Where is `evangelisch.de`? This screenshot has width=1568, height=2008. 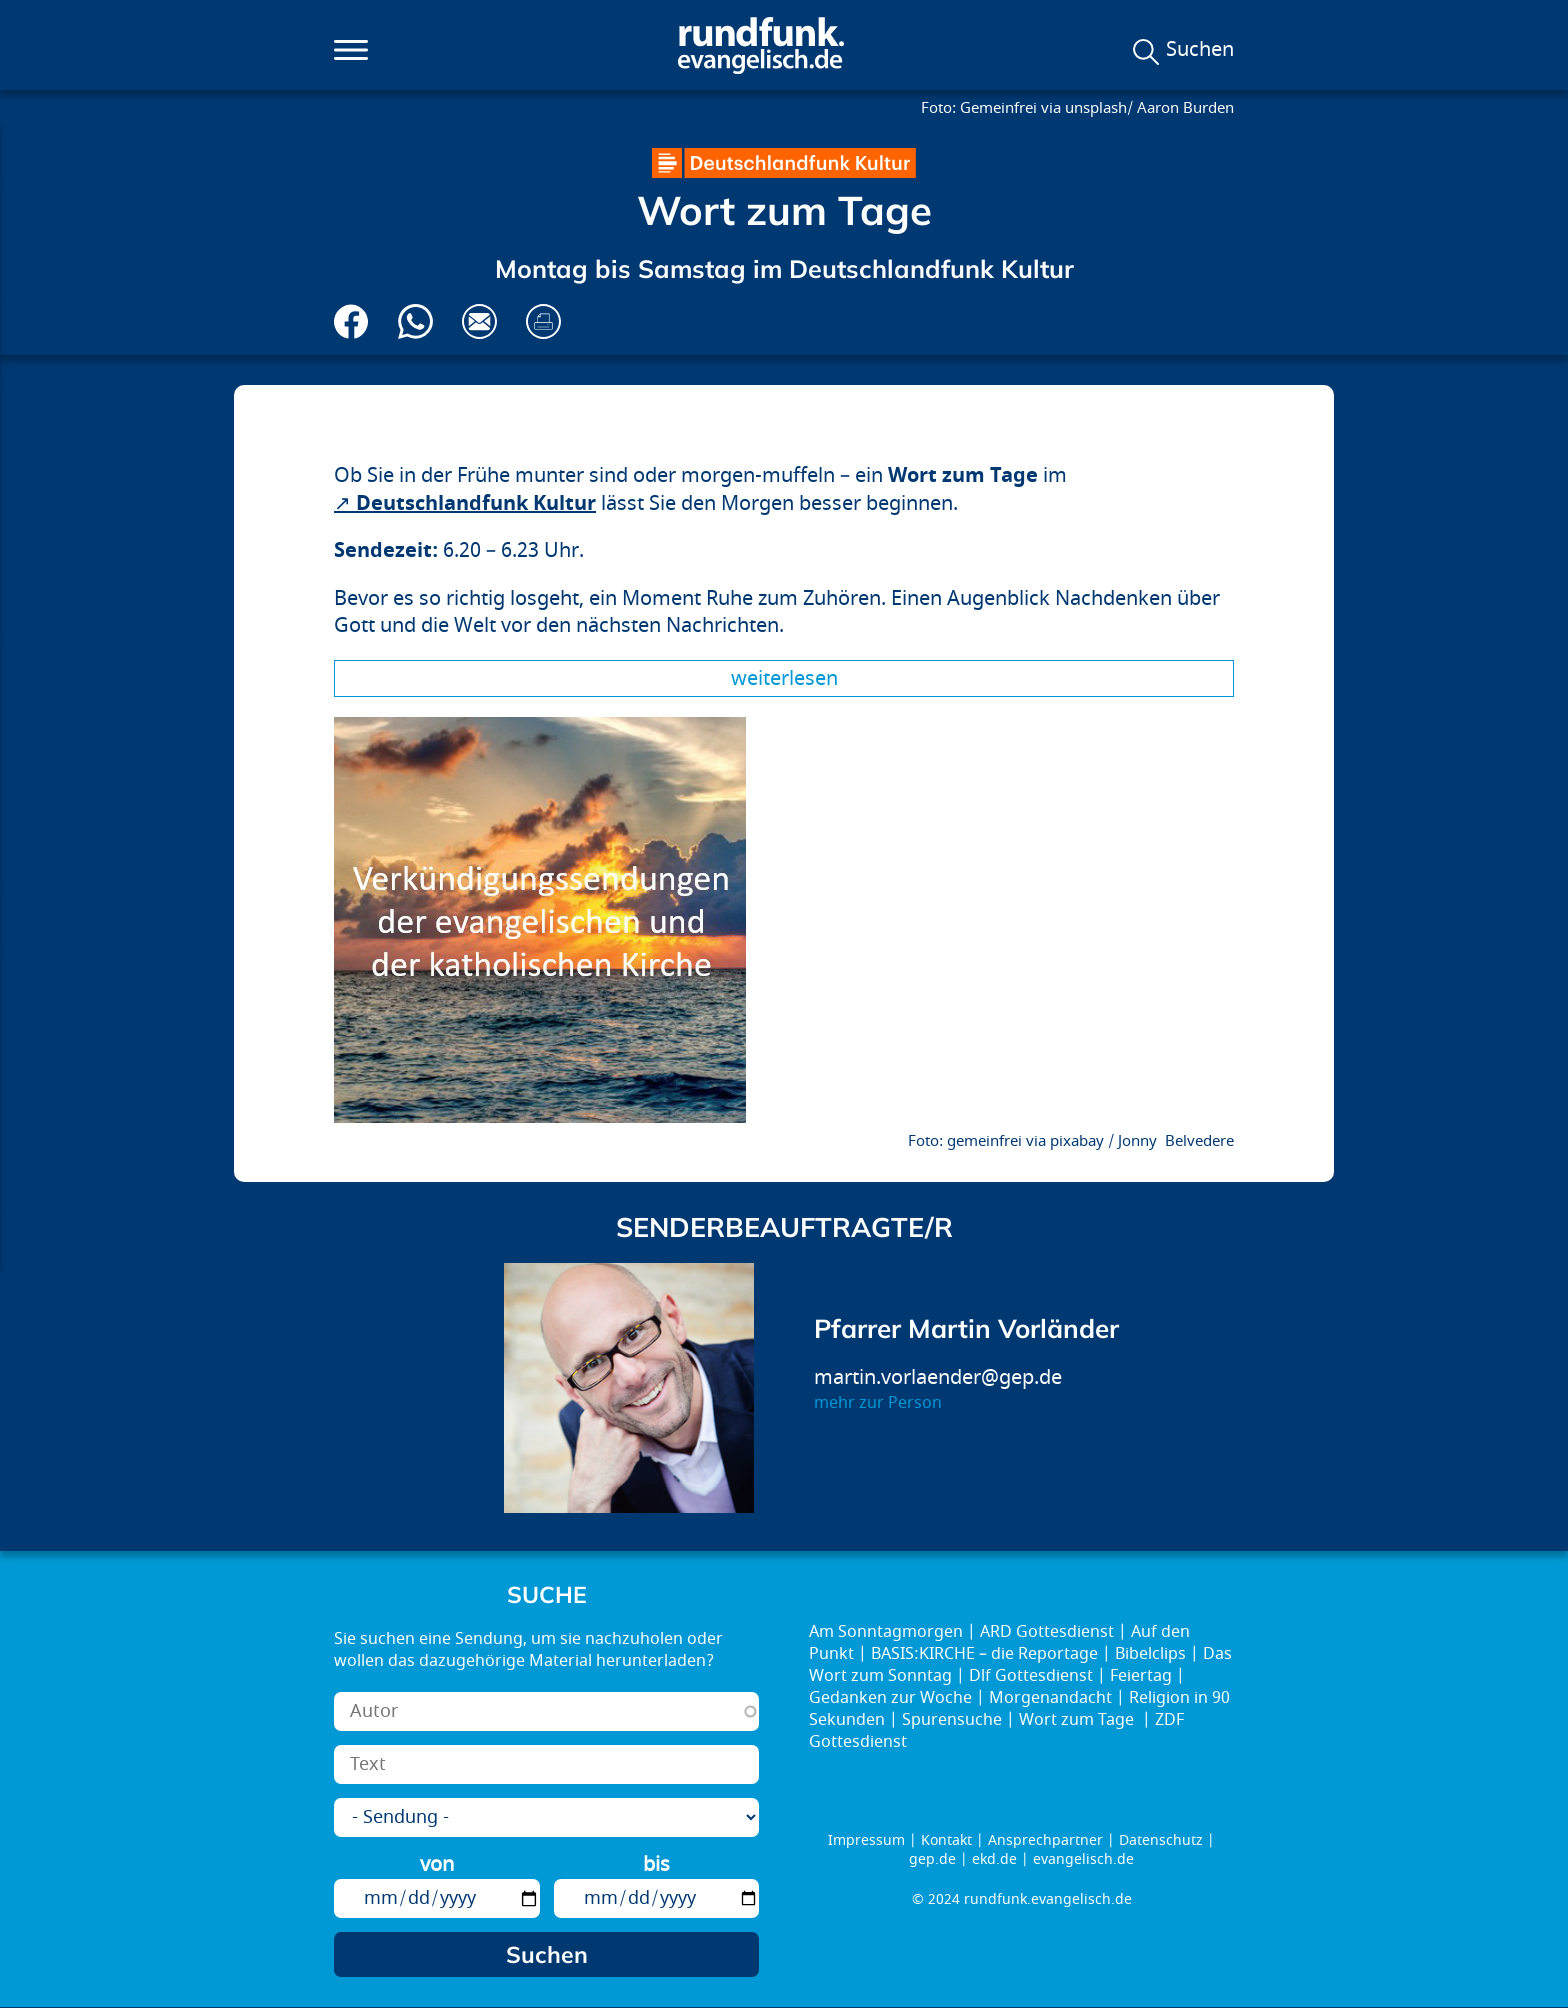
evangelisch.de is located at coordinates (1083, 1859).